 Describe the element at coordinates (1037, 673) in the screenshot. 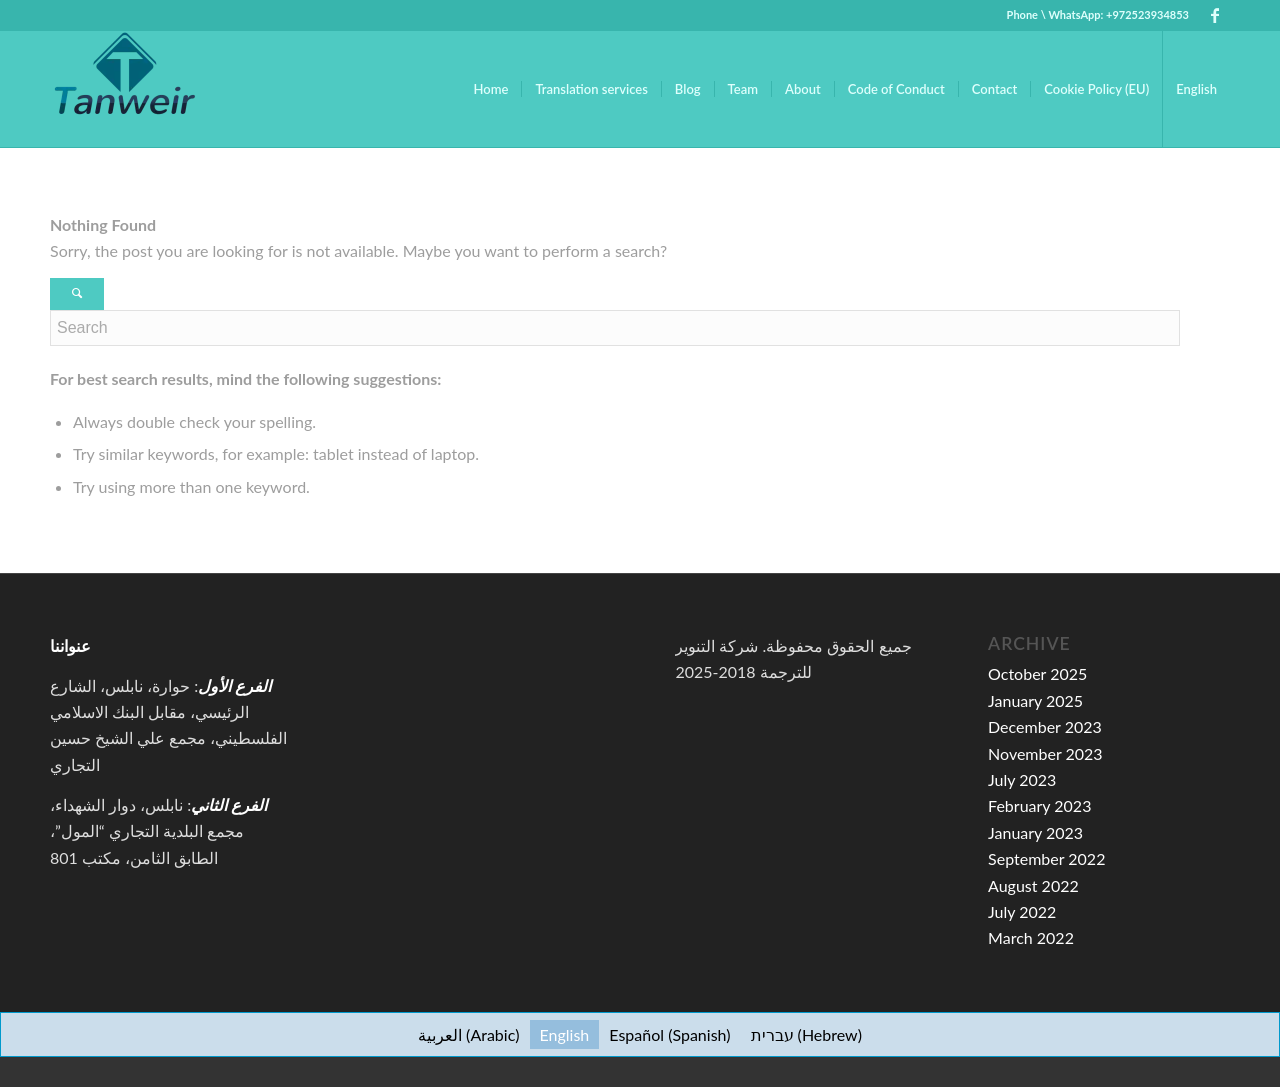

I see `October 2025` at that location.